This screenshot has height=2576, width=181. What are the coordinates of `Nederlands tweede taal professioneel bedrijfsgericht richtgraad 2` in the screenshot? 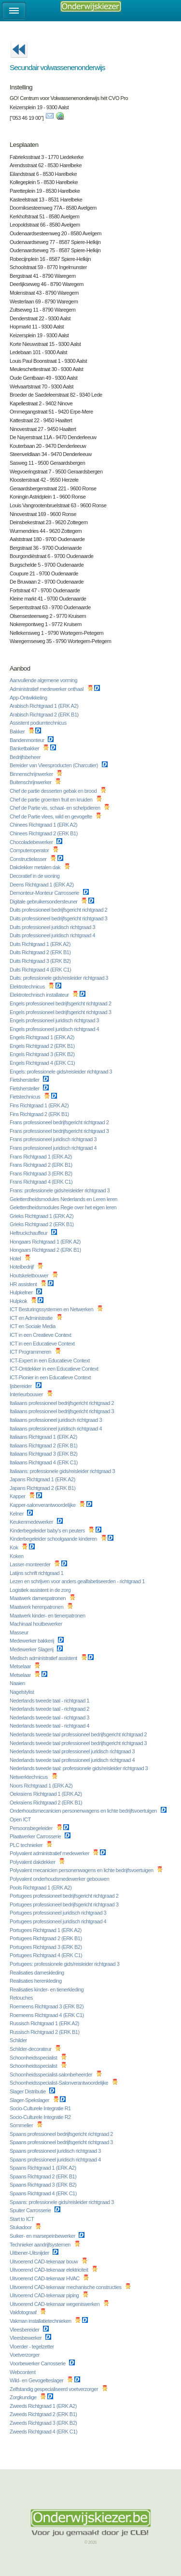 It's located at (79, 1734).